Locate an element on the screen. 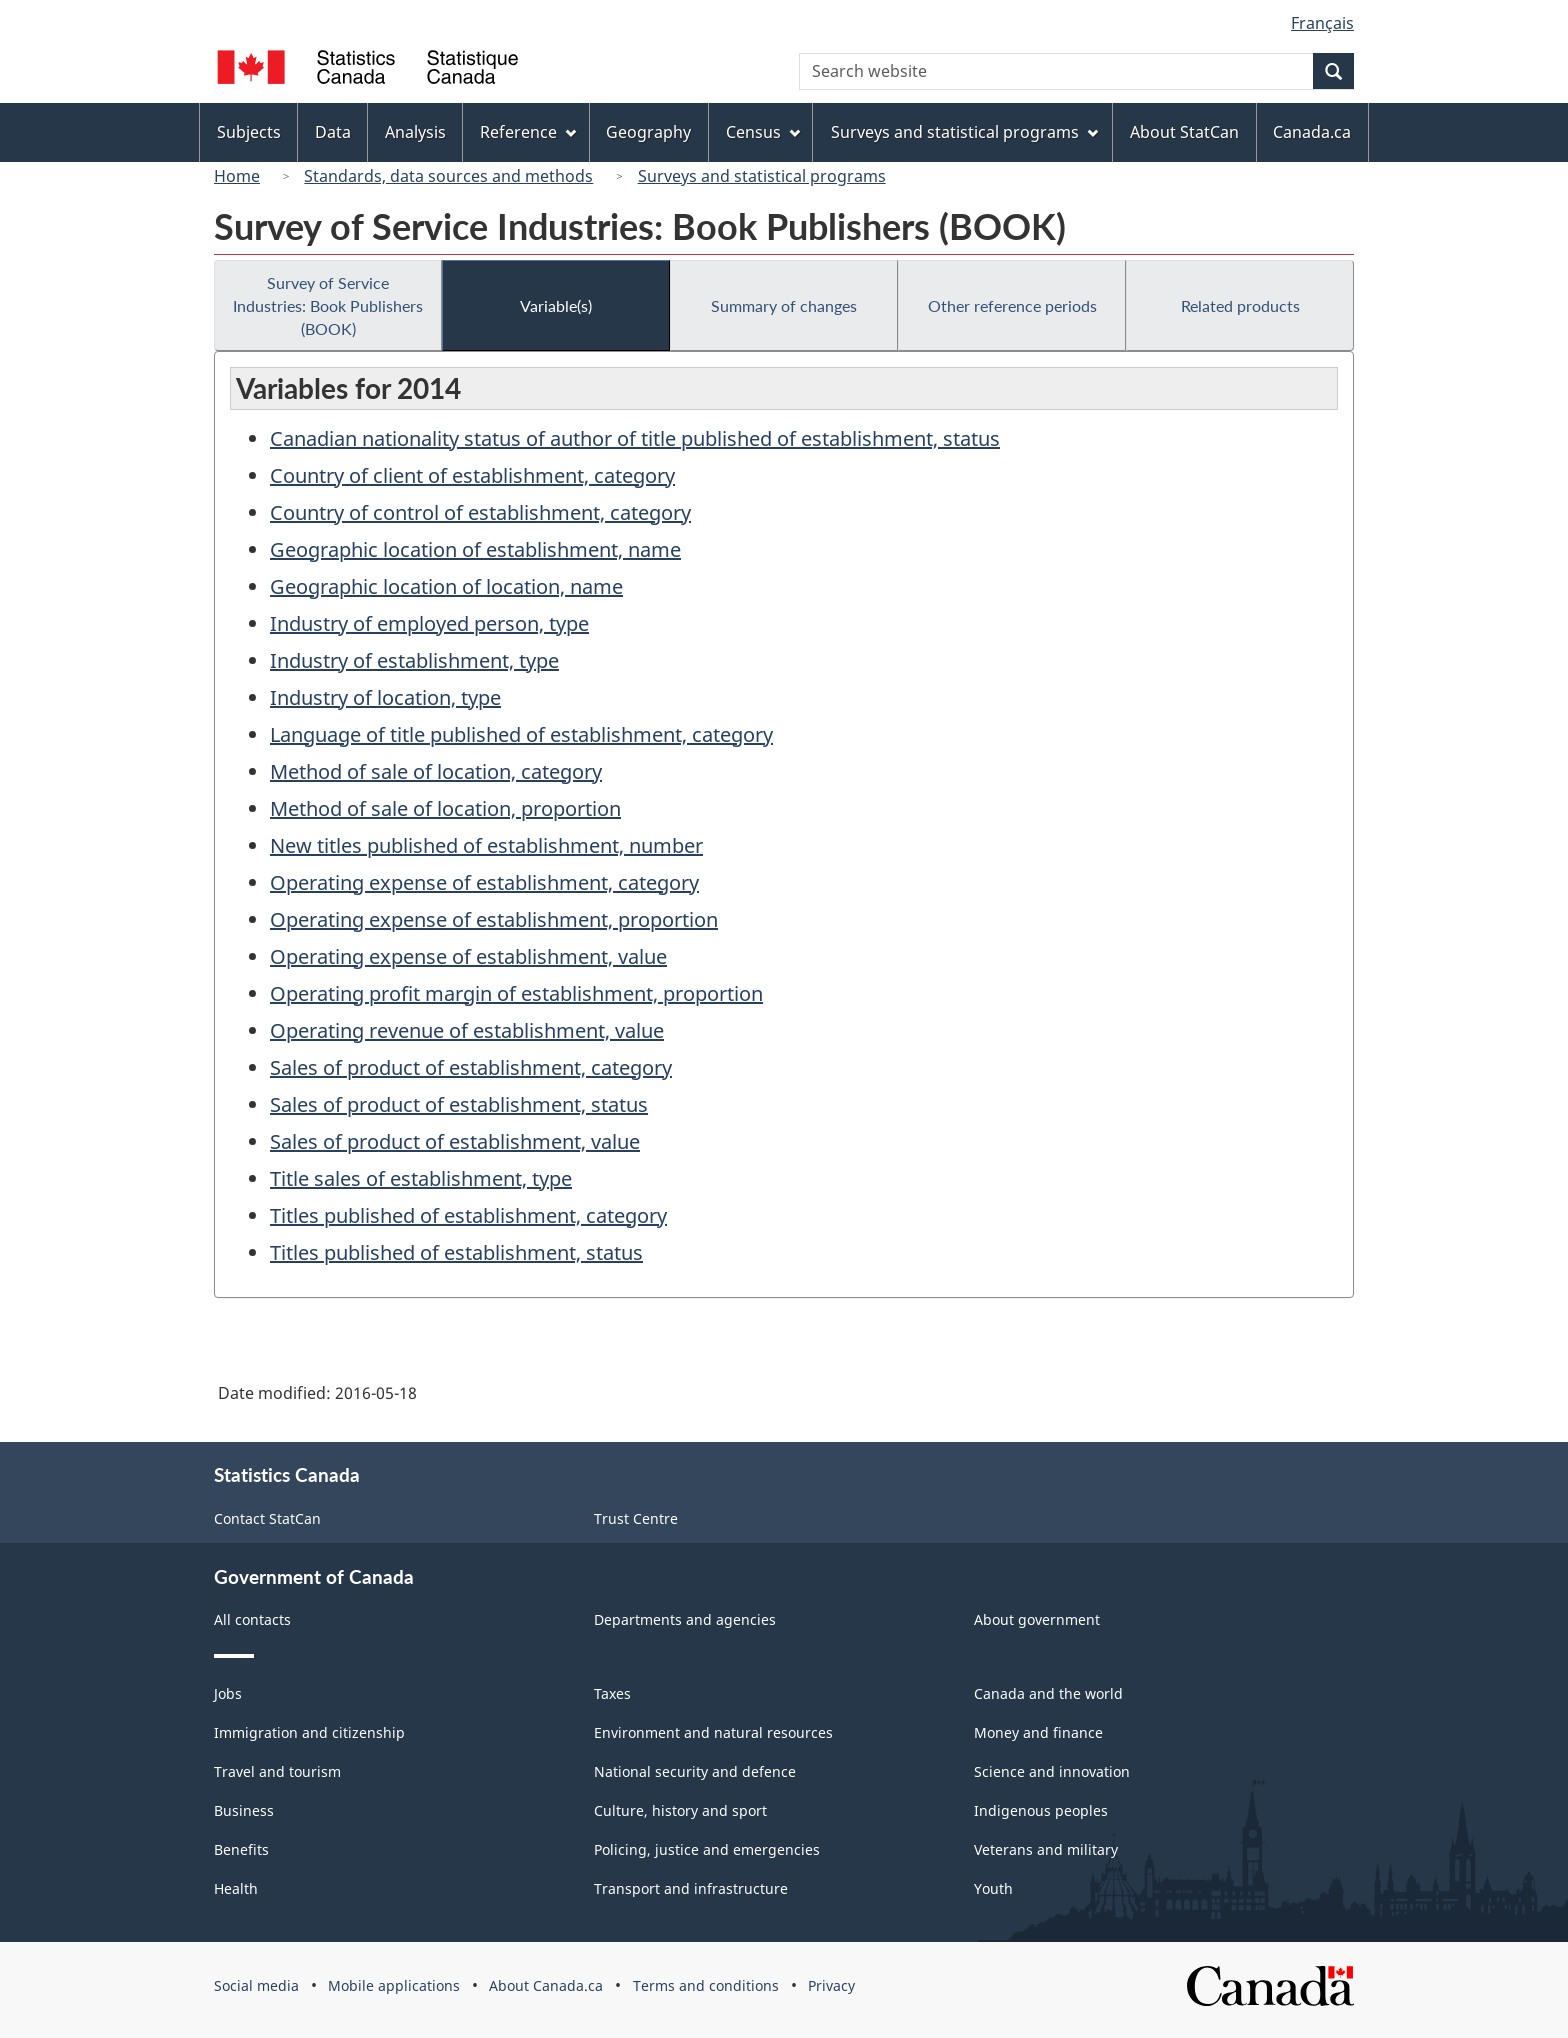 The height and width of the screenshot is (2038, 1568). New titles published of establishment, number is located at coordinates (486, 845).